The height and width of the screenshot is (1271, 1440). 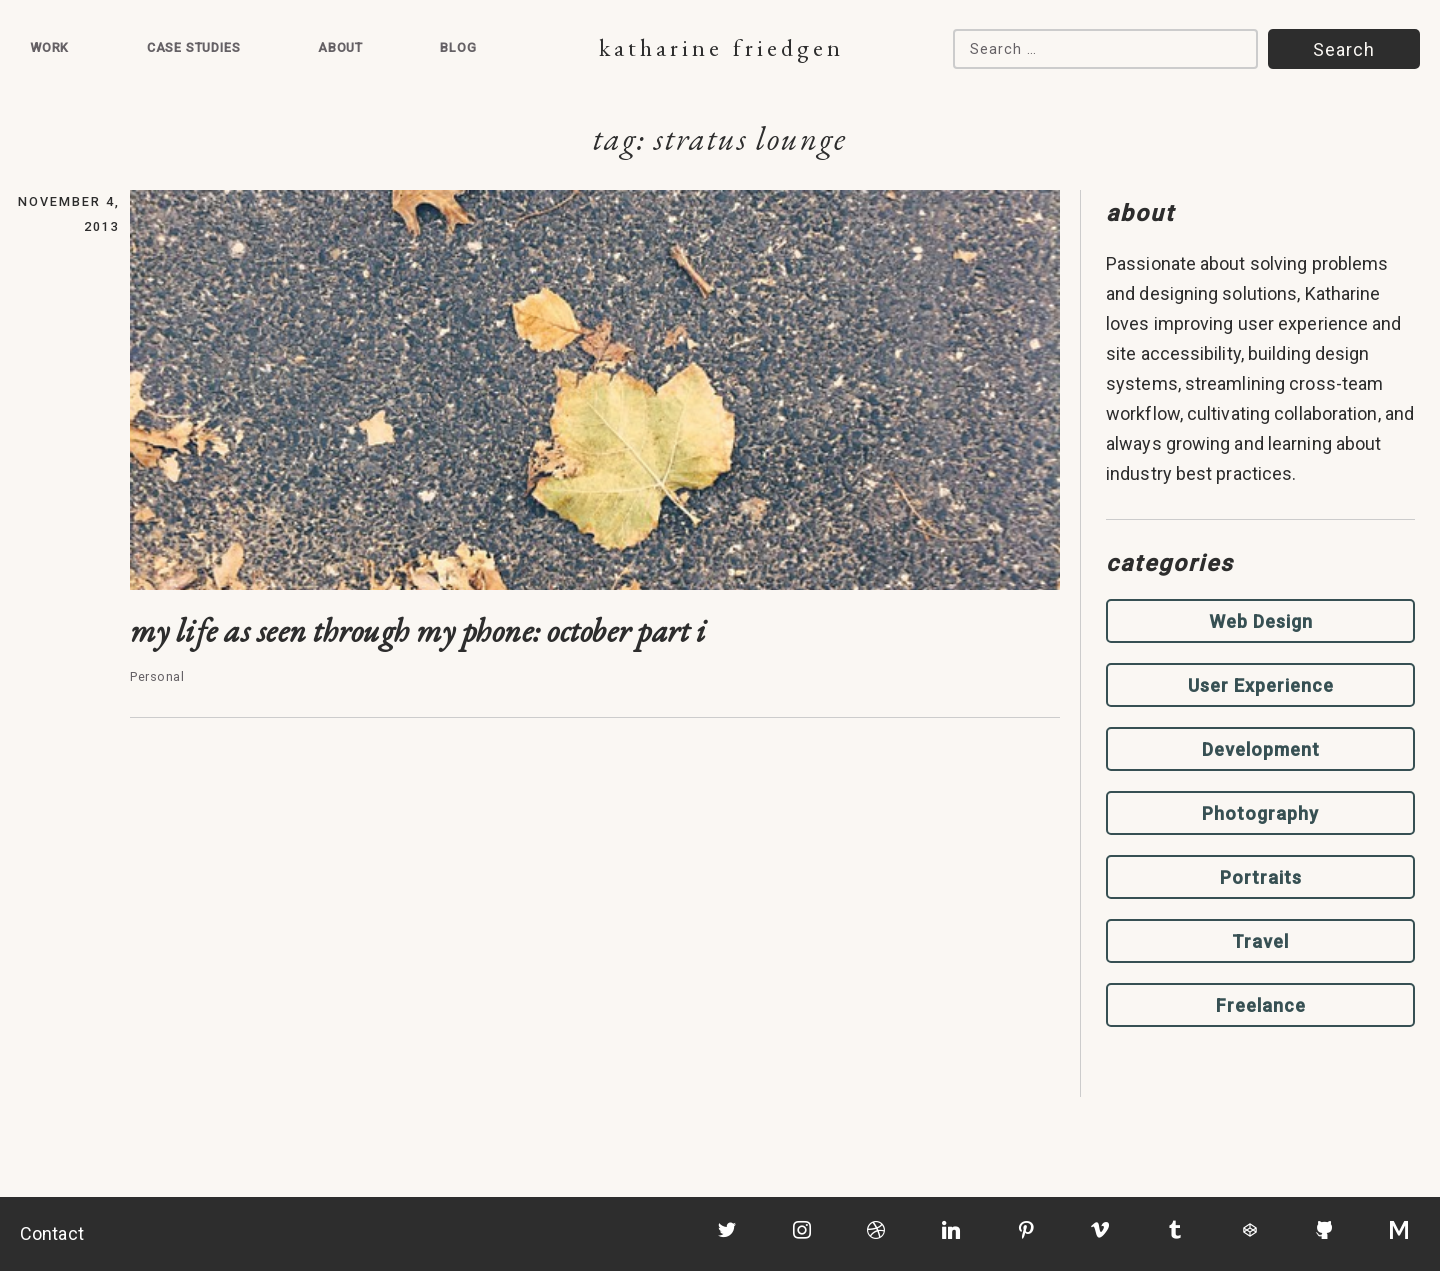 What do you see at coordinates (194, 47) in the screenshot?
I see `Case Studies` at bounding box center [194, 47].